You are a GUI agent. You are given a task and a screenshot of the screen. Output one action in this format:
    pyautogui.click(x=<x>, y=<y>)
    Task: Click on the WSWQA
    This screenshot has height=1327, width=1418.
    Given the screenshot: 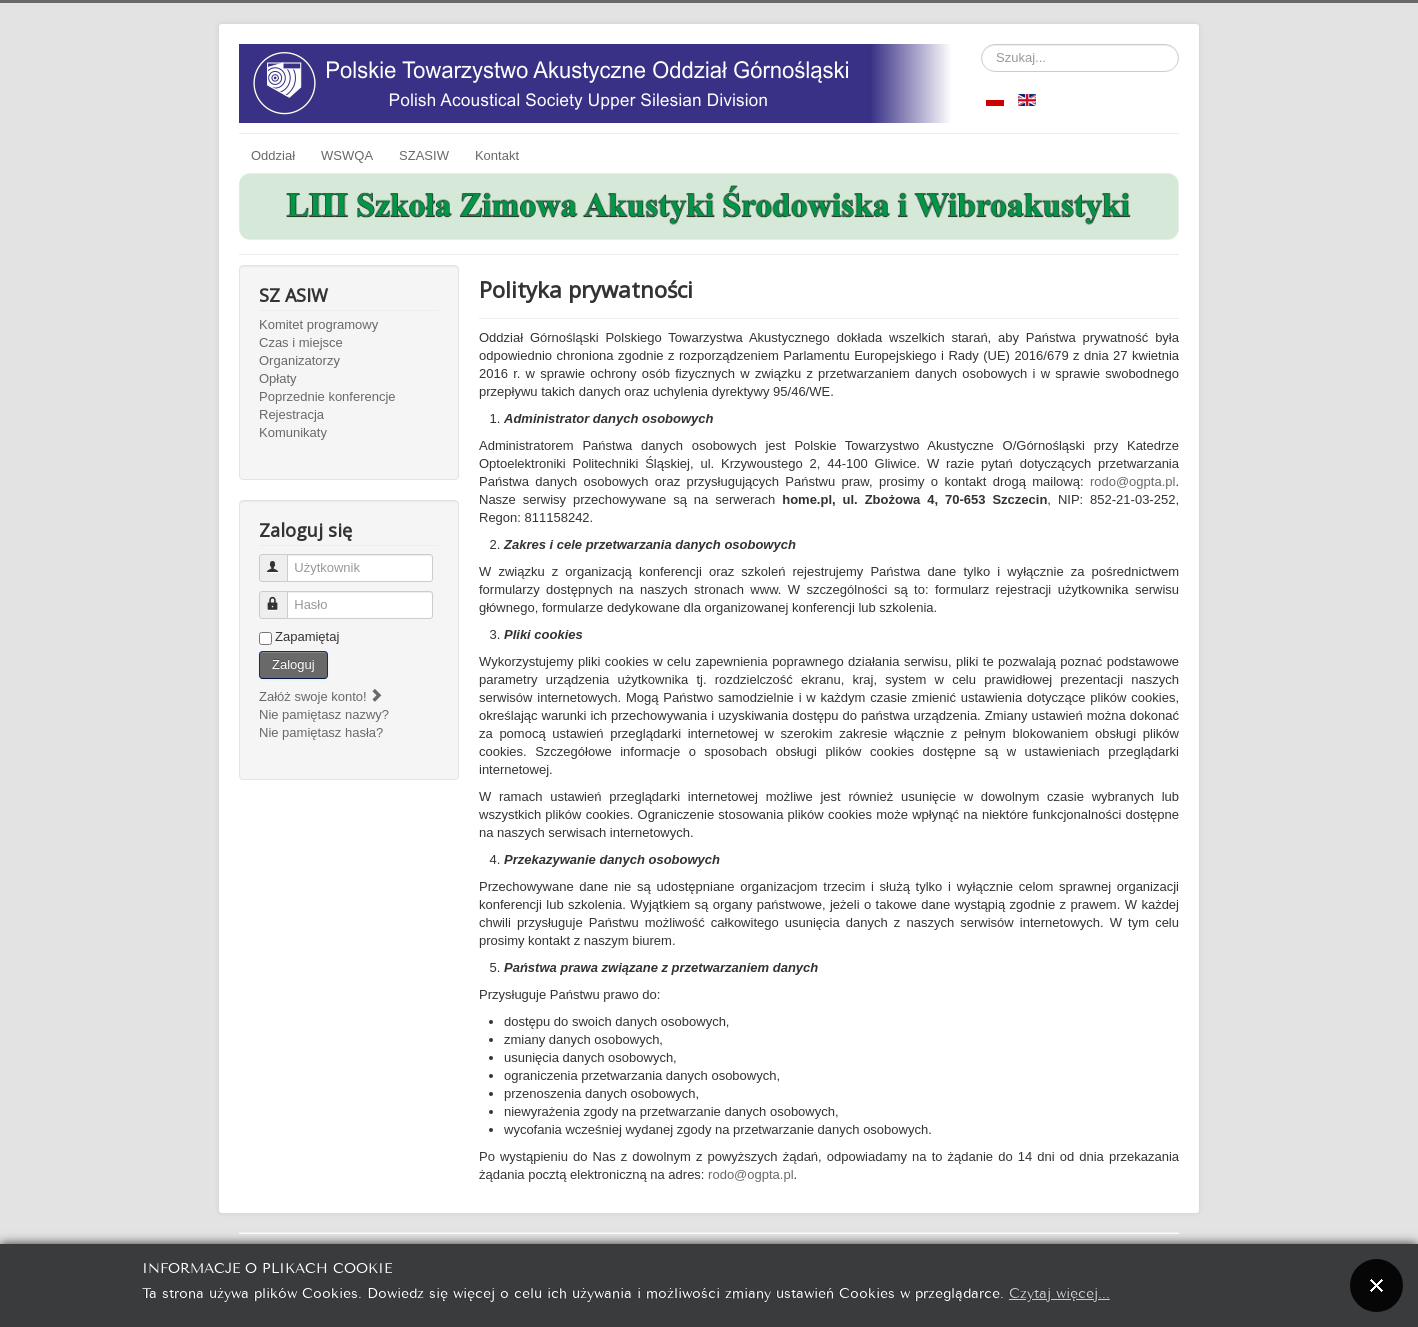 What is the action you would take?
    pyautogui.click(x=347, y=155)
    